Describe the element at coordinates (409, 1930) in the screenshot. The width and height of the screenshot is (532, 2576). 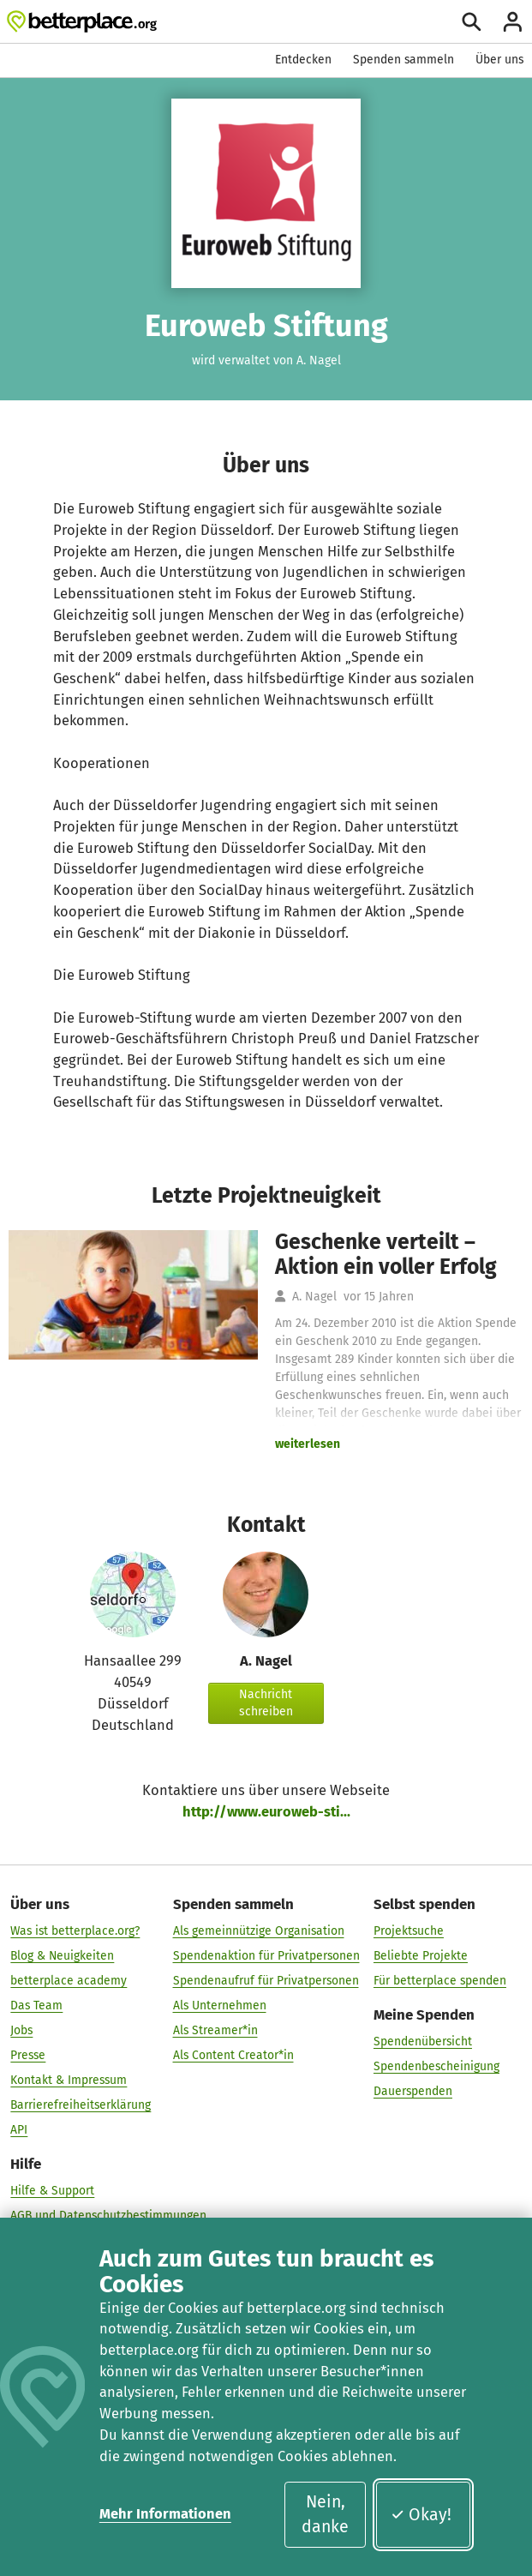
I see `Projektsuche` at that location.